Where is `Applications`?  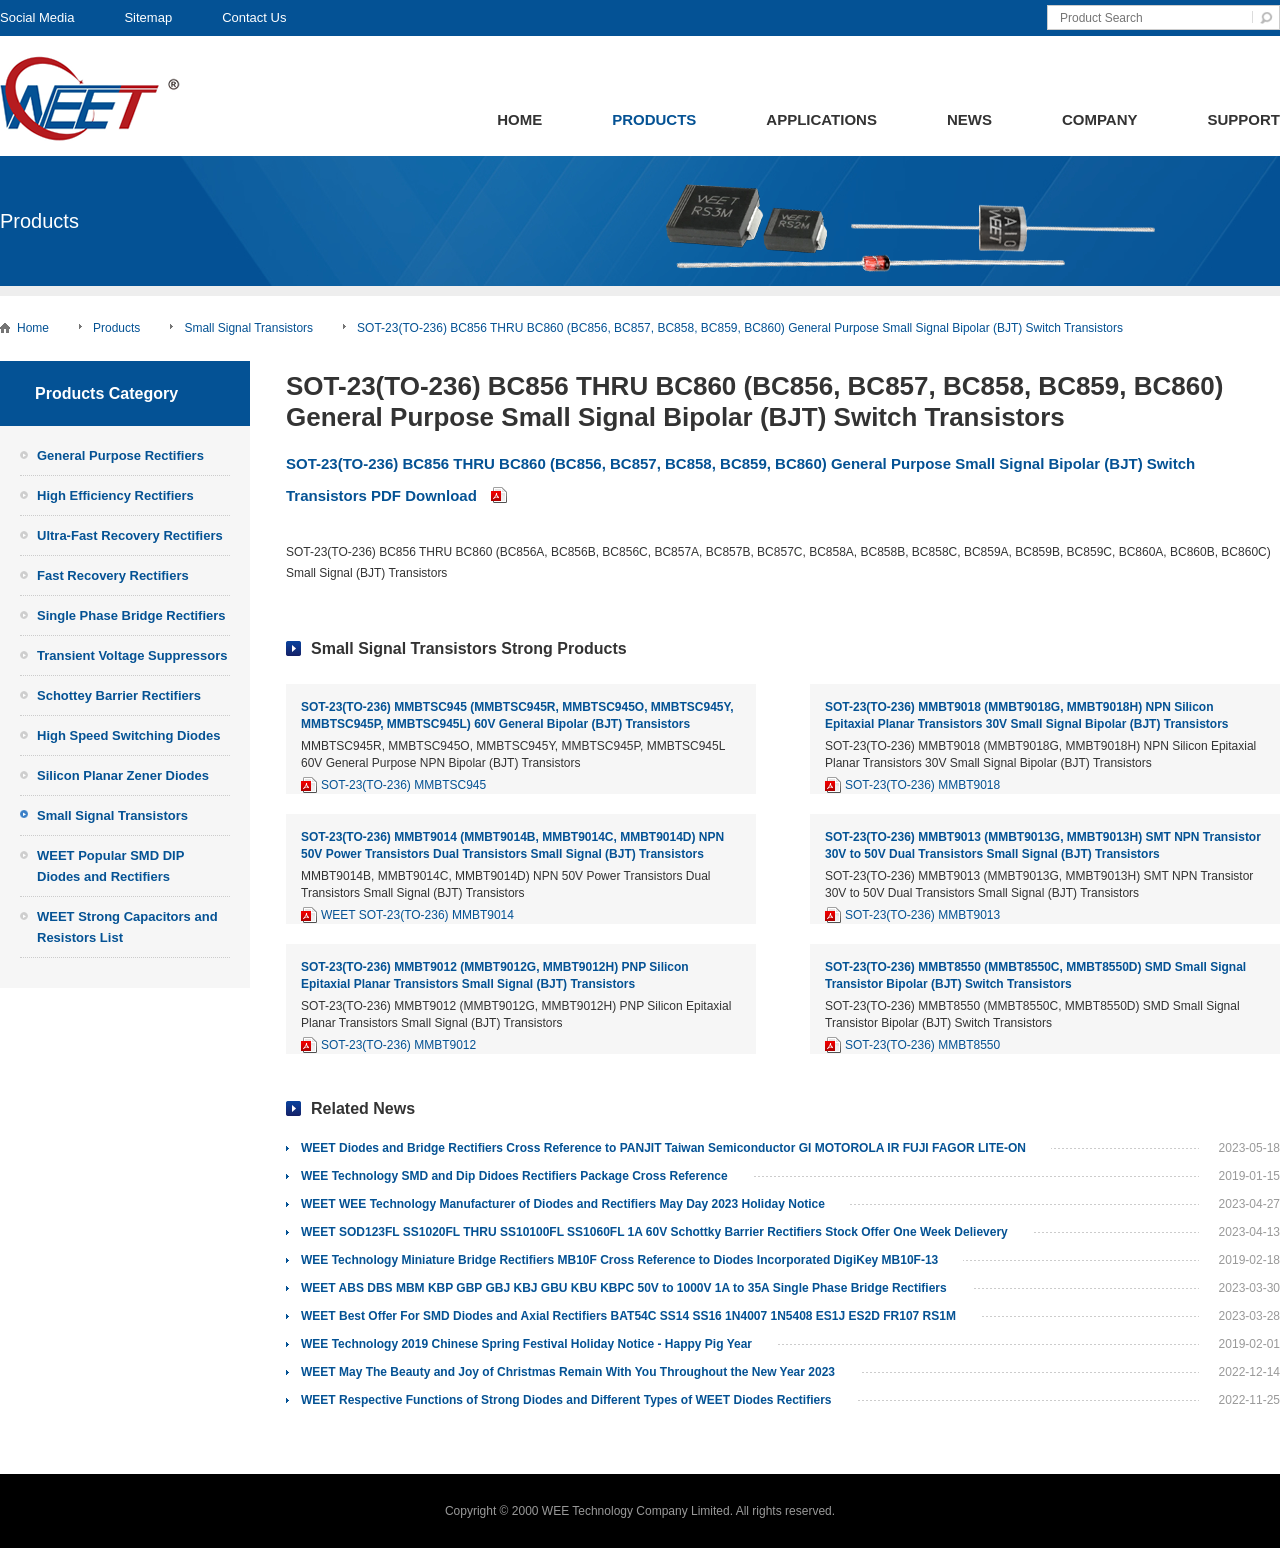
Applications is located at coordinates (821, 119).